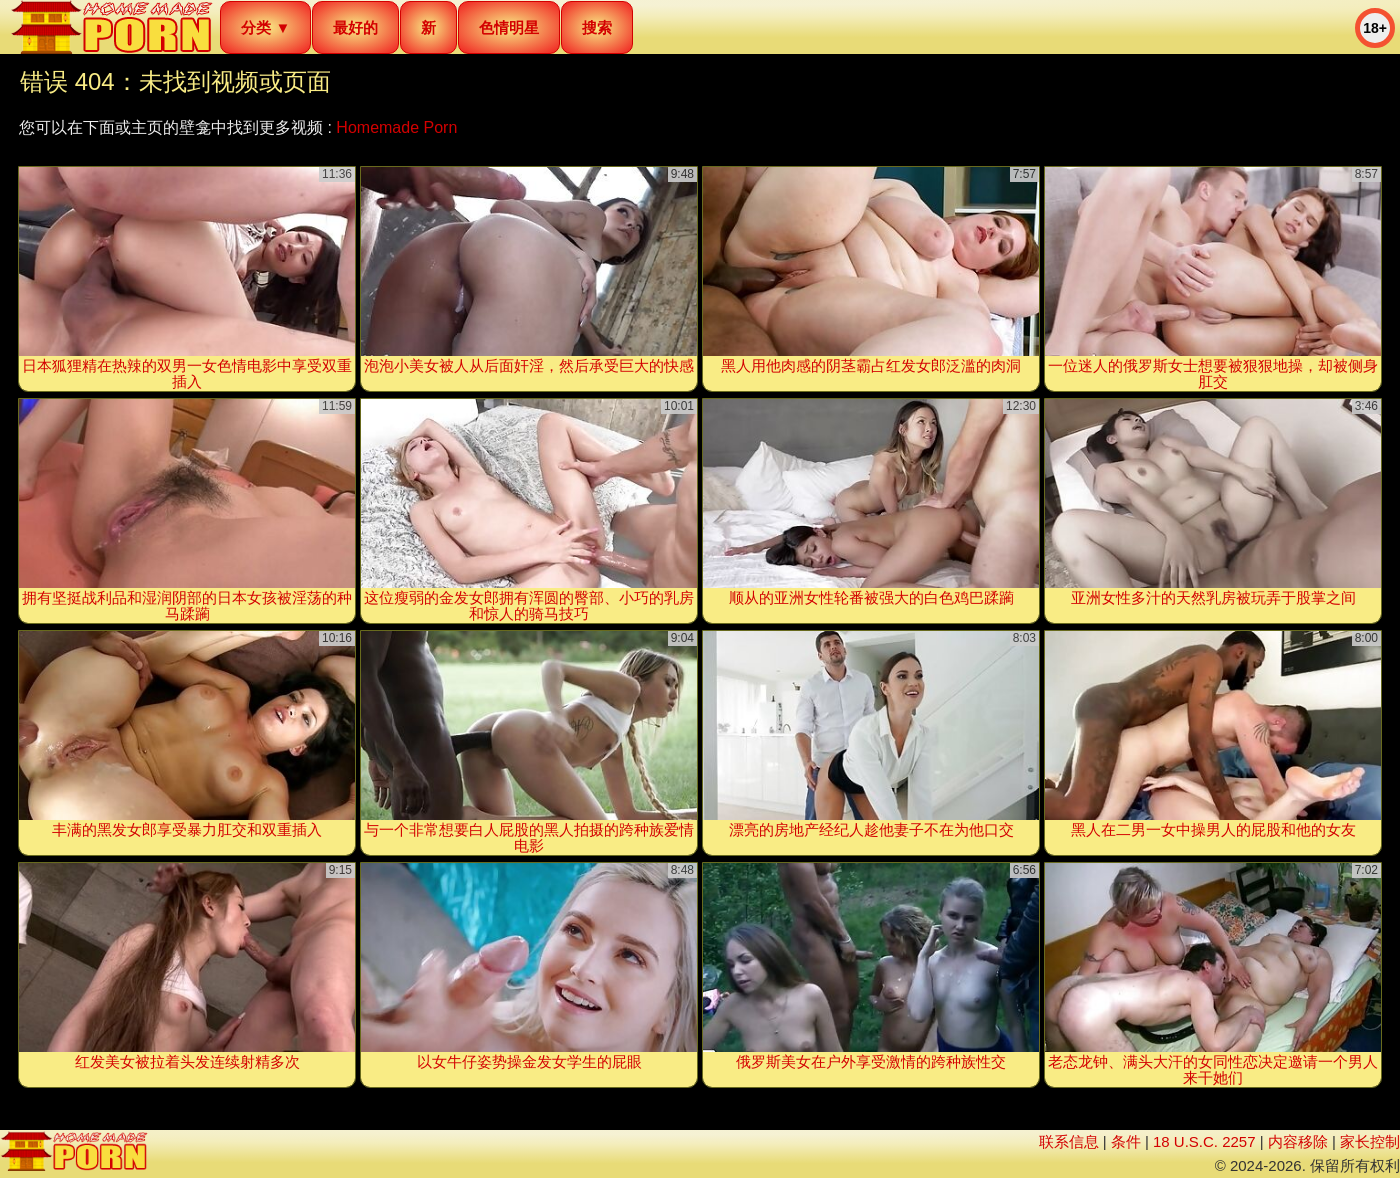  Describe the element at coordinates (1069, 1141) in the screenshot. I see `联系信息` at that location.